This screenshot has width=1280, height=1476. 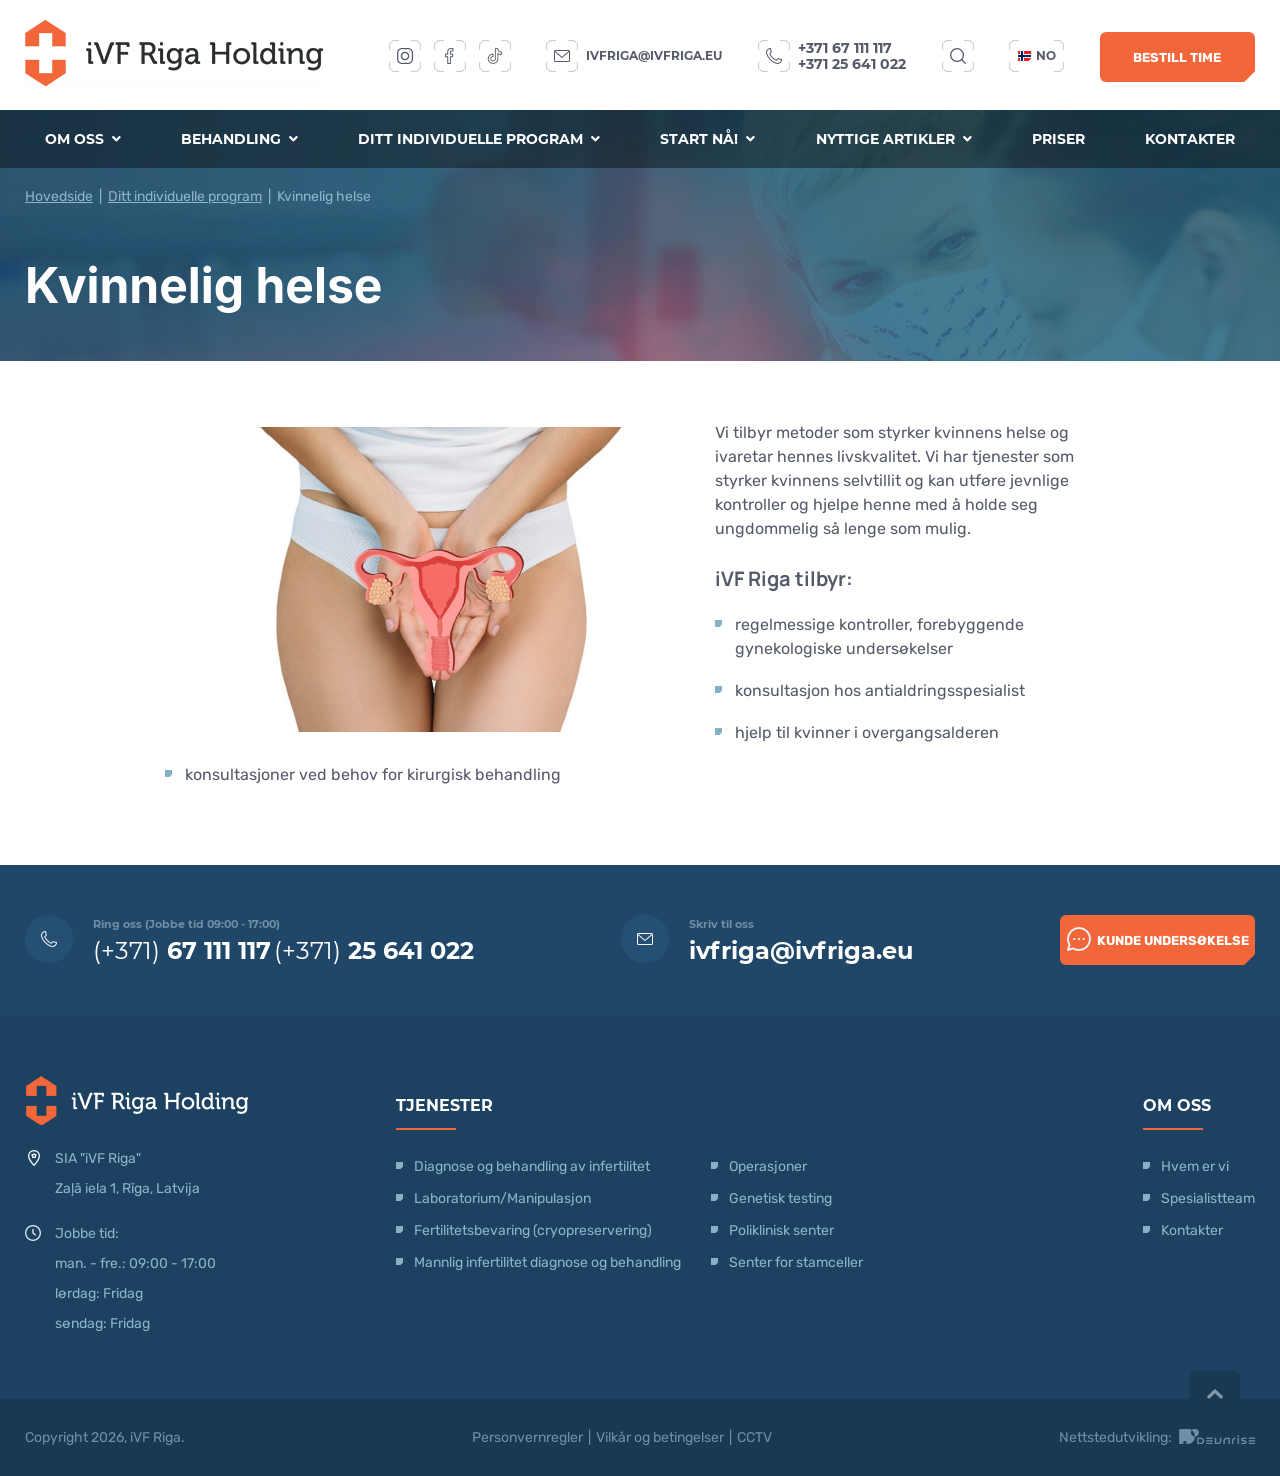 I want to click on Nyttige artikler, so click(x=894, y=139).